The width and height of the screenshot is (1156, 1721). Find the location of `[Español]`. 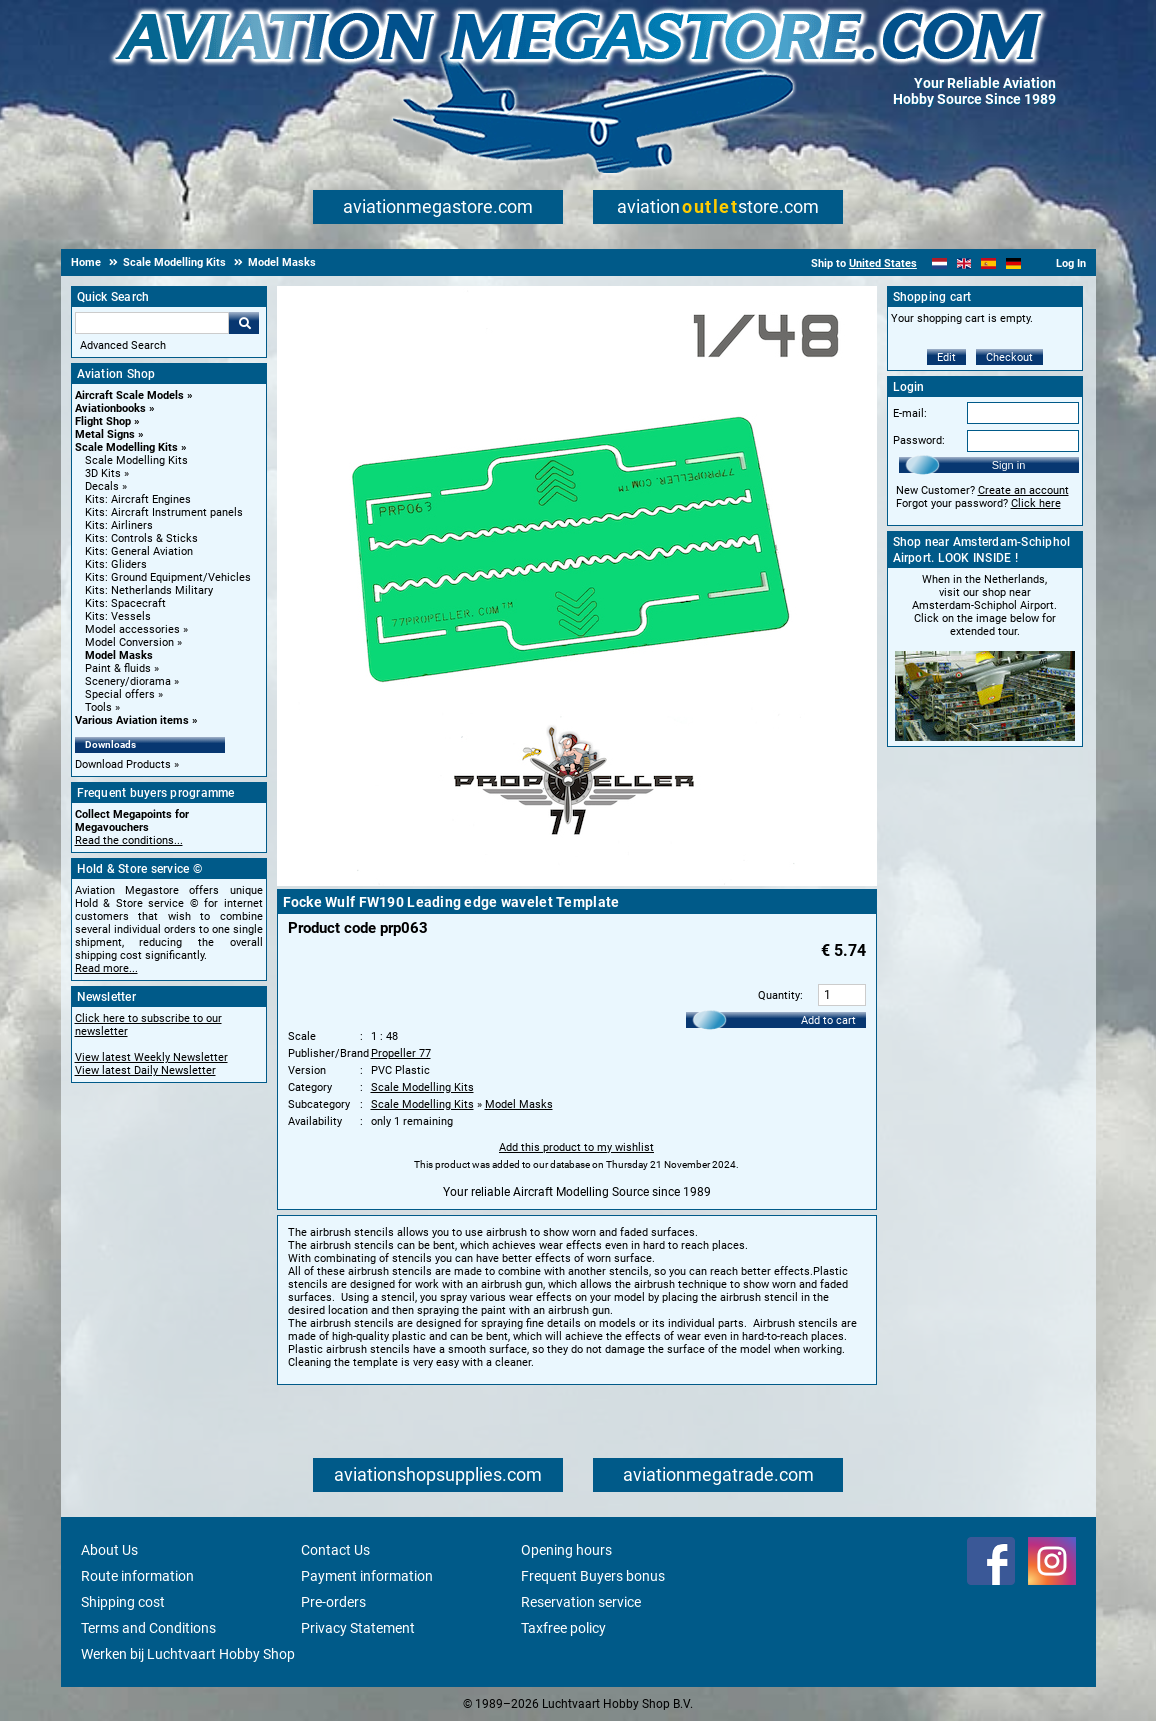

[Español] is located at coordinates (988, 263).